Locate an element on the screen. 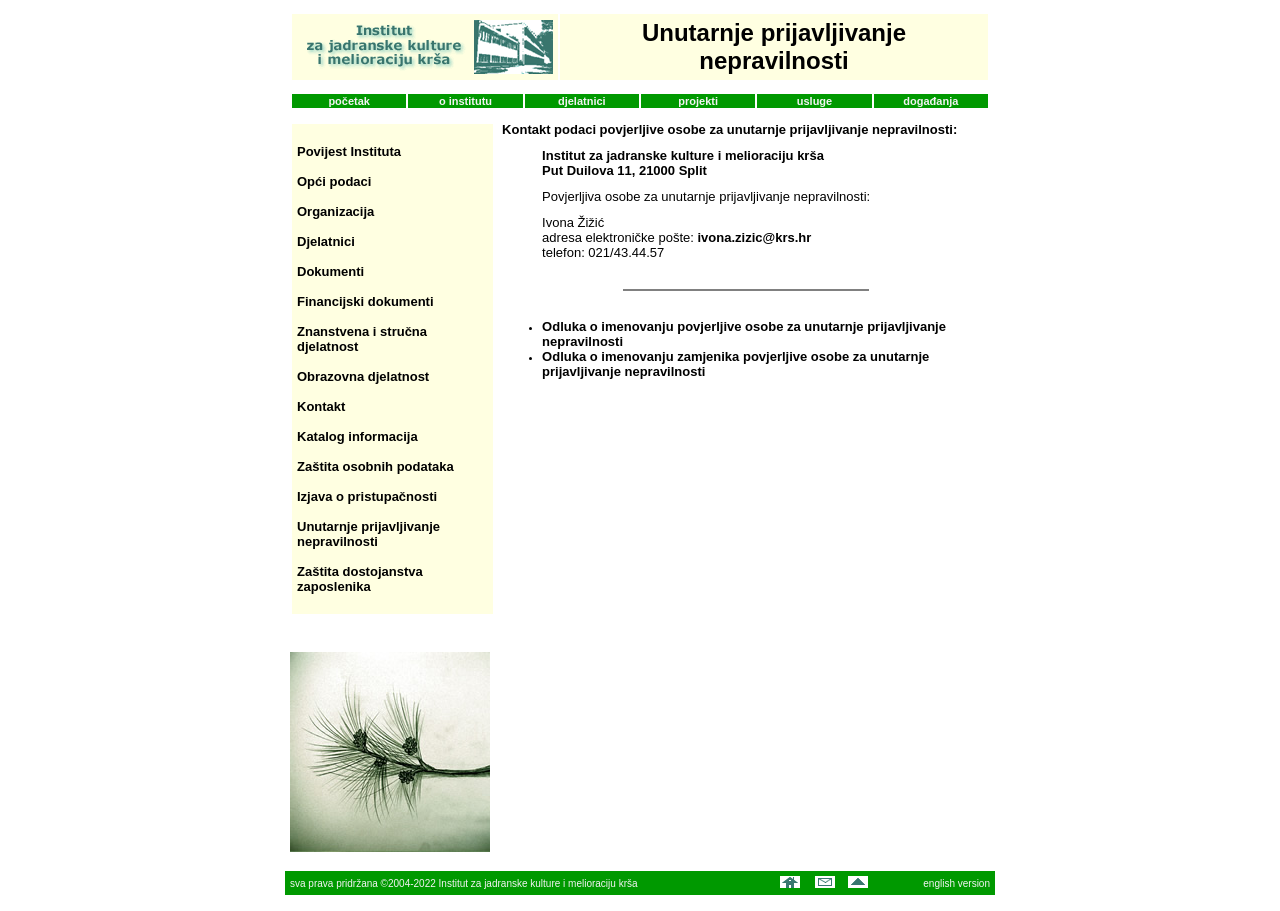 Image resolution: width=1280 pixels, height=911 pixels. projekti is located at coordinates (698, 101).